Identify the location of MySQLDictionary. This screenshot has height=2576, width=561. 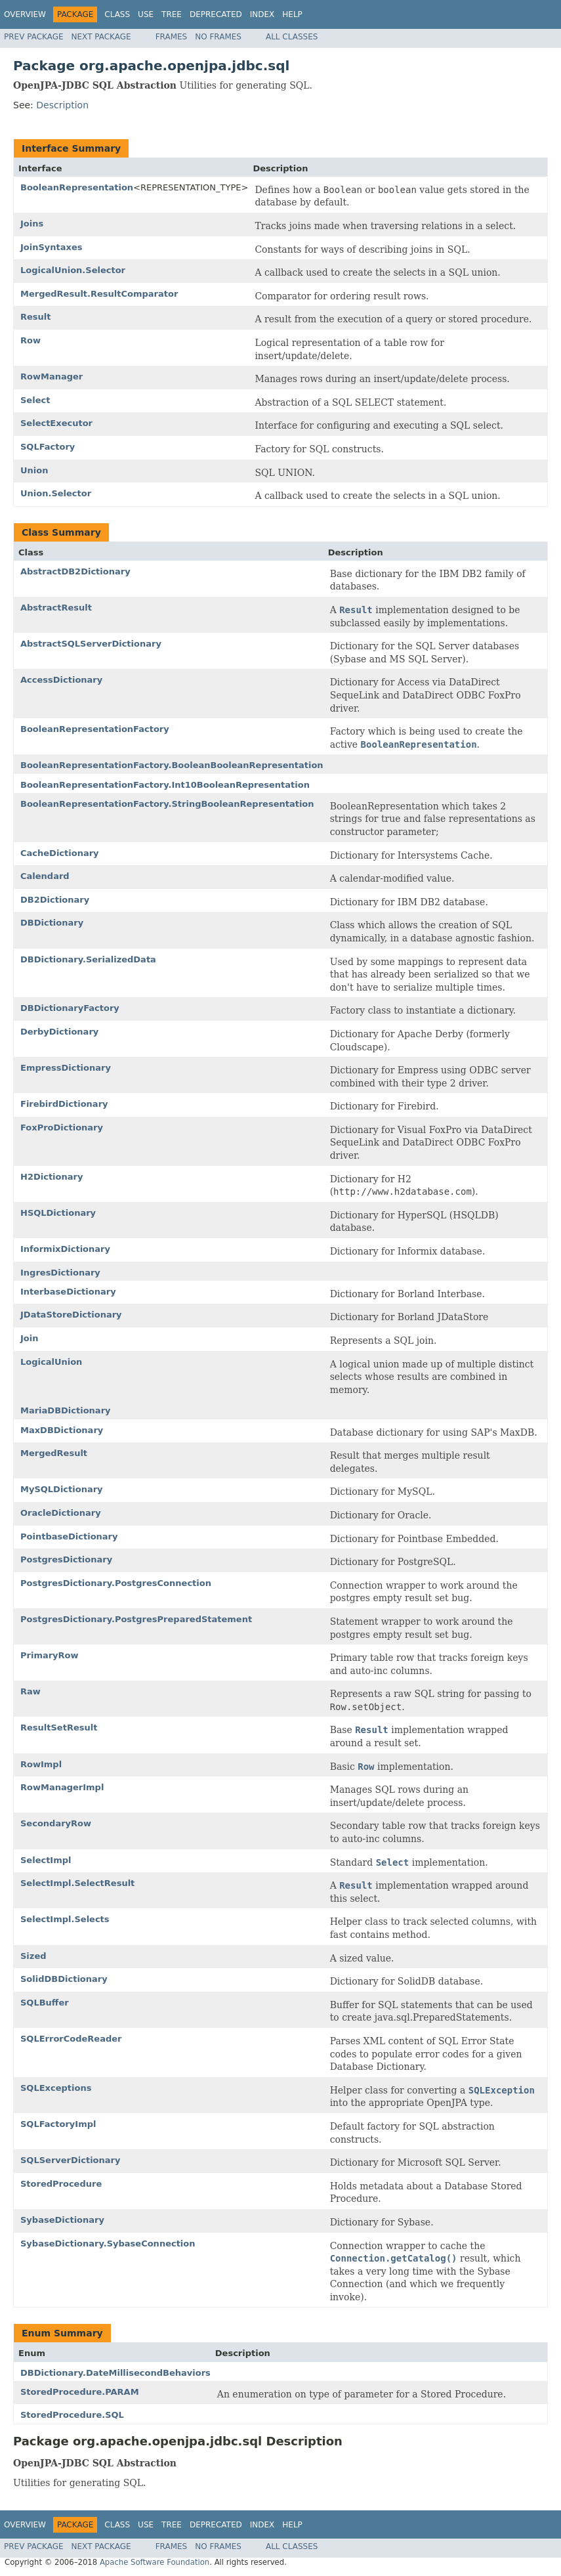
(61, 1489).